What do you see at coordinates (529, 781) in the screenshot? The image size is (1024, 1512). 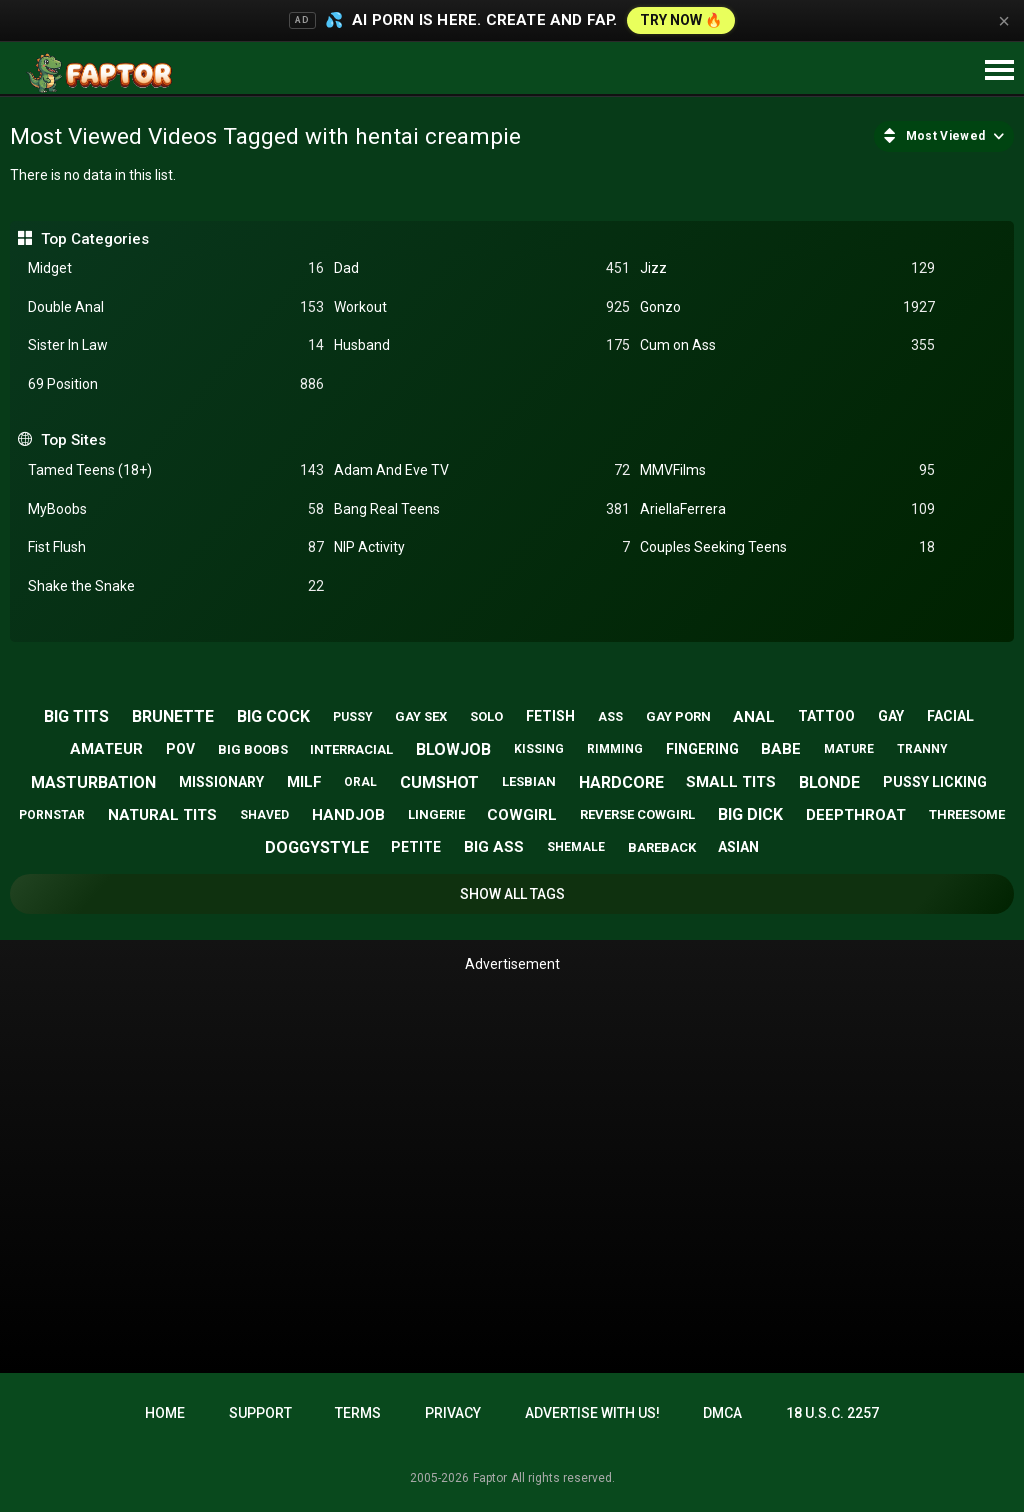 I see `lesbian` at bounding box center [529, 781].